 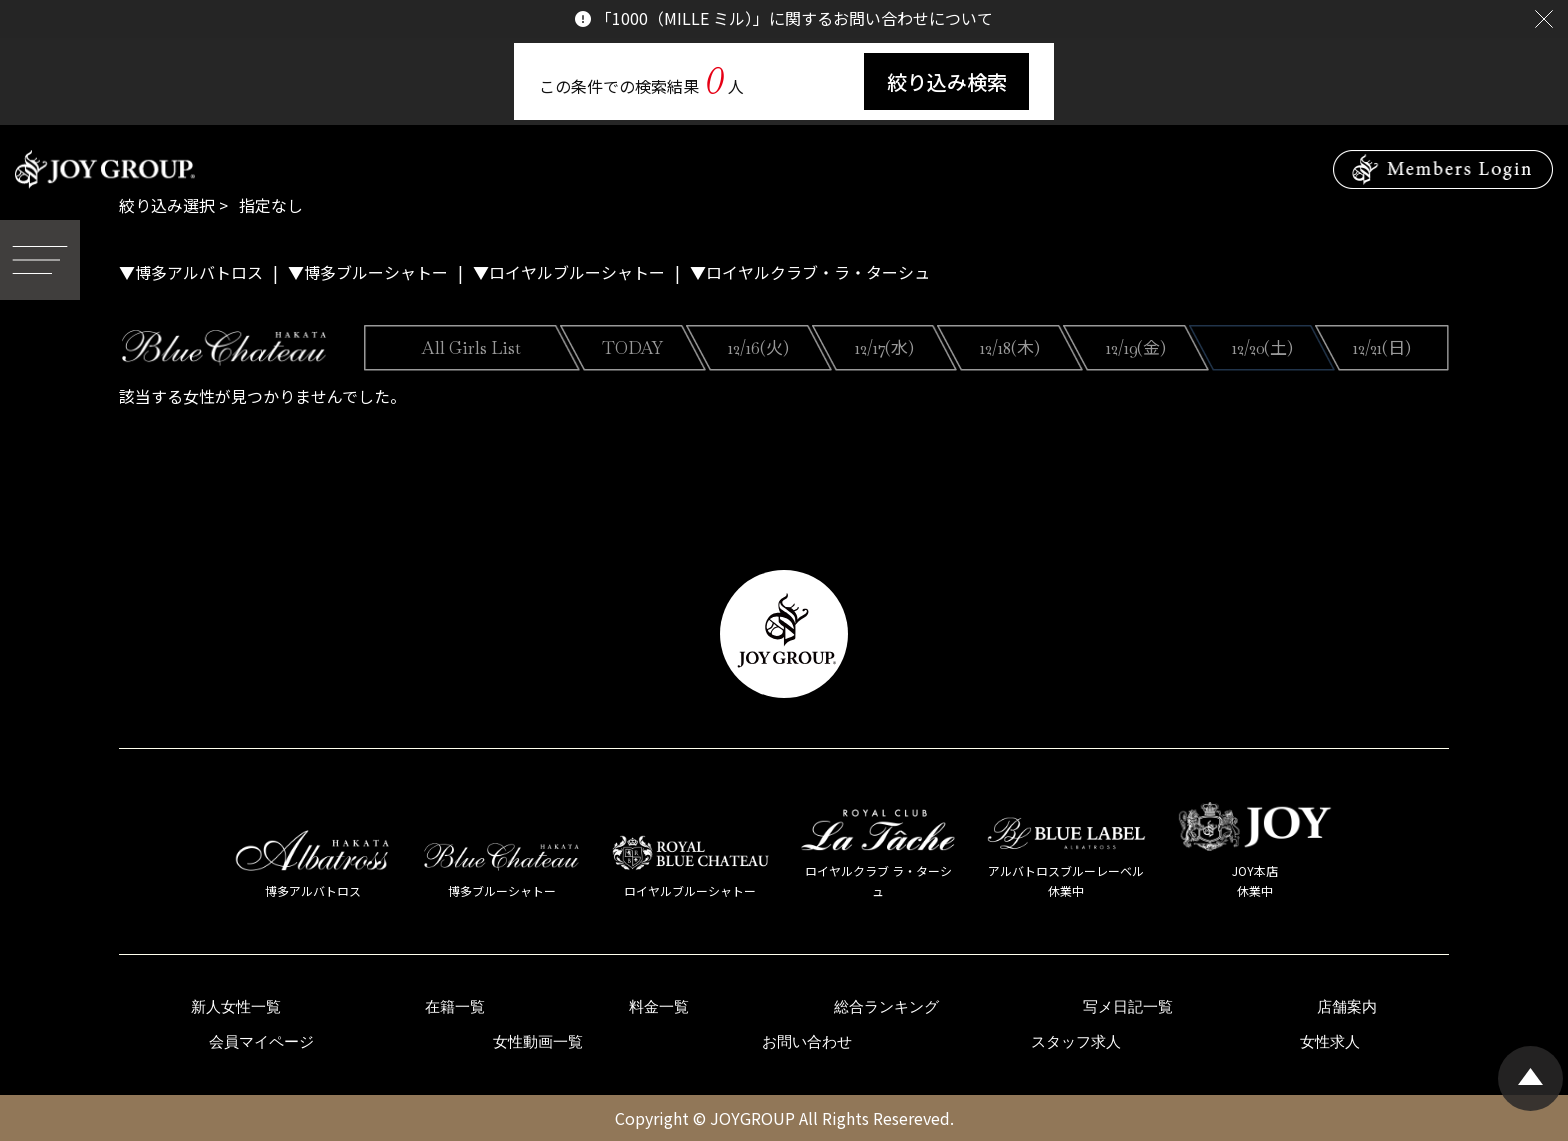 I want to click on 「1000（MILLE ミル）」に関するお問い合わせについて, so click(x=794, y=18).